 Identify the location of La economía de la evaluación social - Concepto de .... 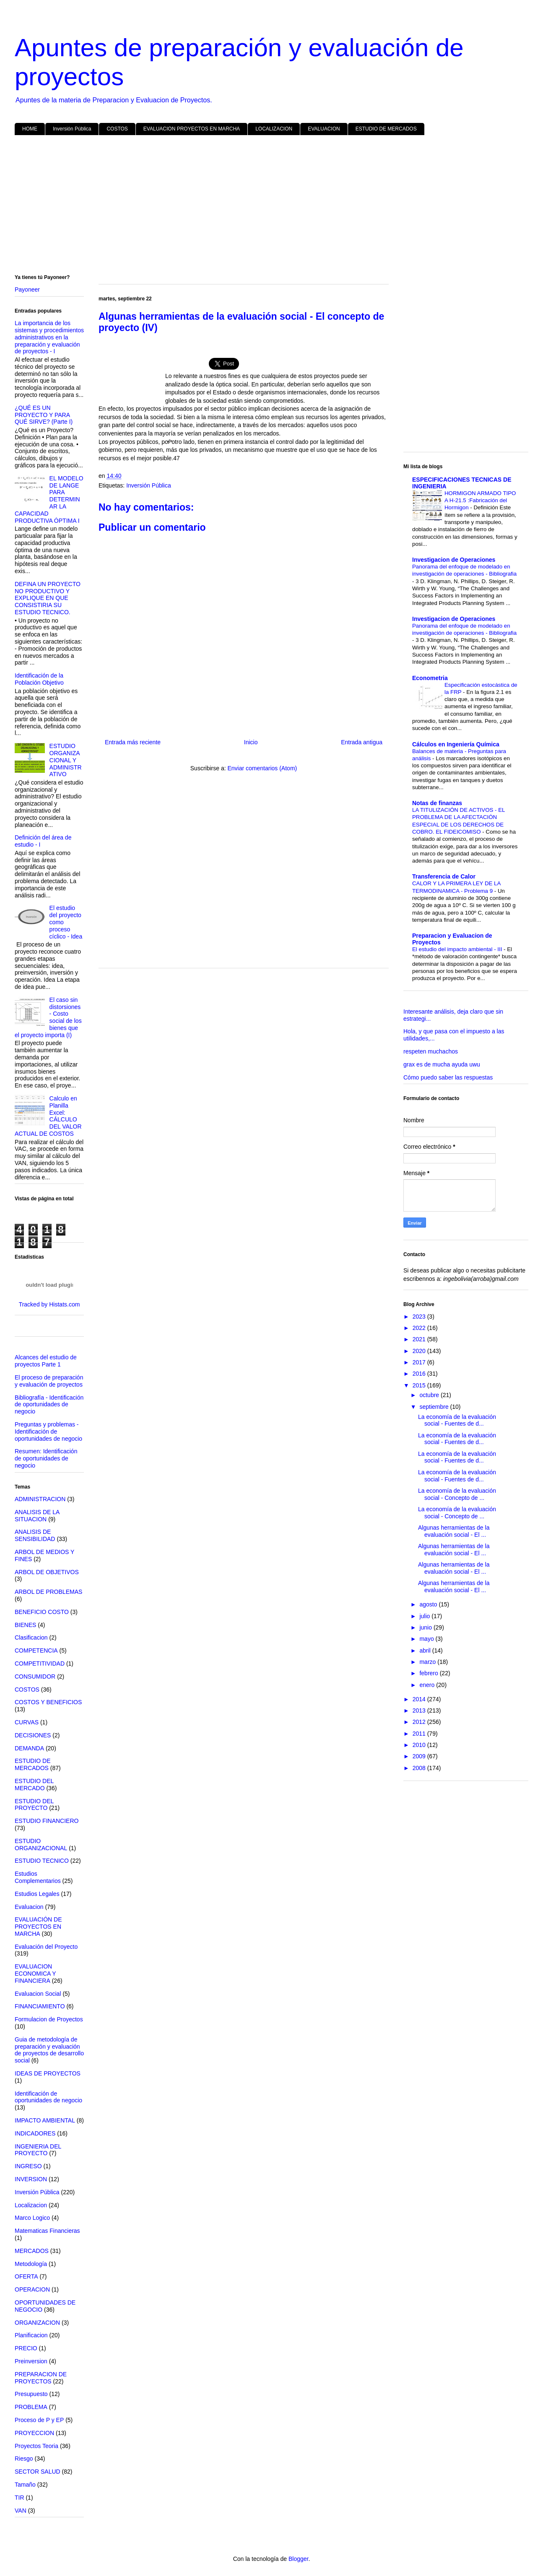
(457, 1494).